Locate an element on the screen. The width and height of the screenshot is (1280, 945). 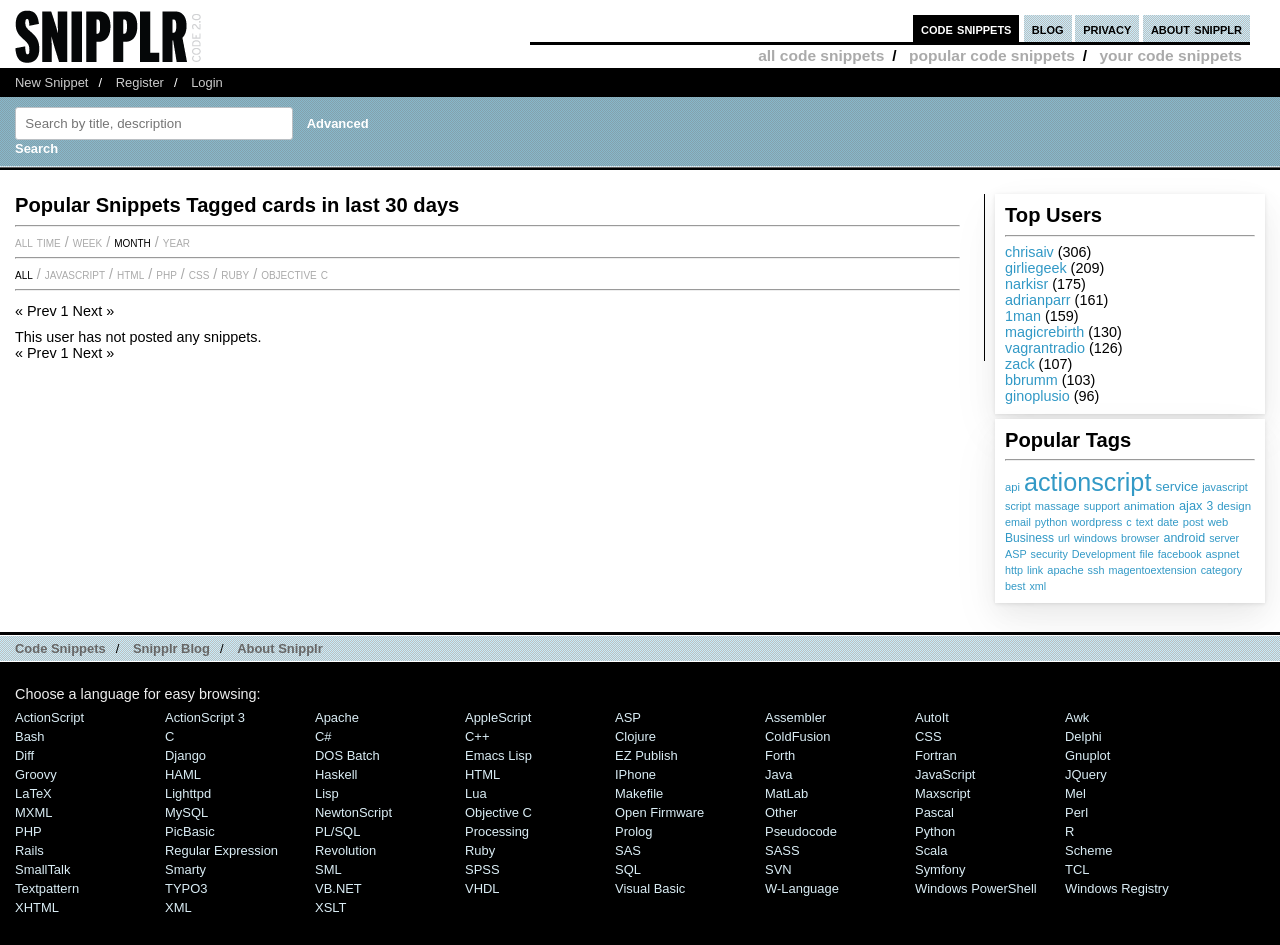
Bash is located at coordinates (30, 736).